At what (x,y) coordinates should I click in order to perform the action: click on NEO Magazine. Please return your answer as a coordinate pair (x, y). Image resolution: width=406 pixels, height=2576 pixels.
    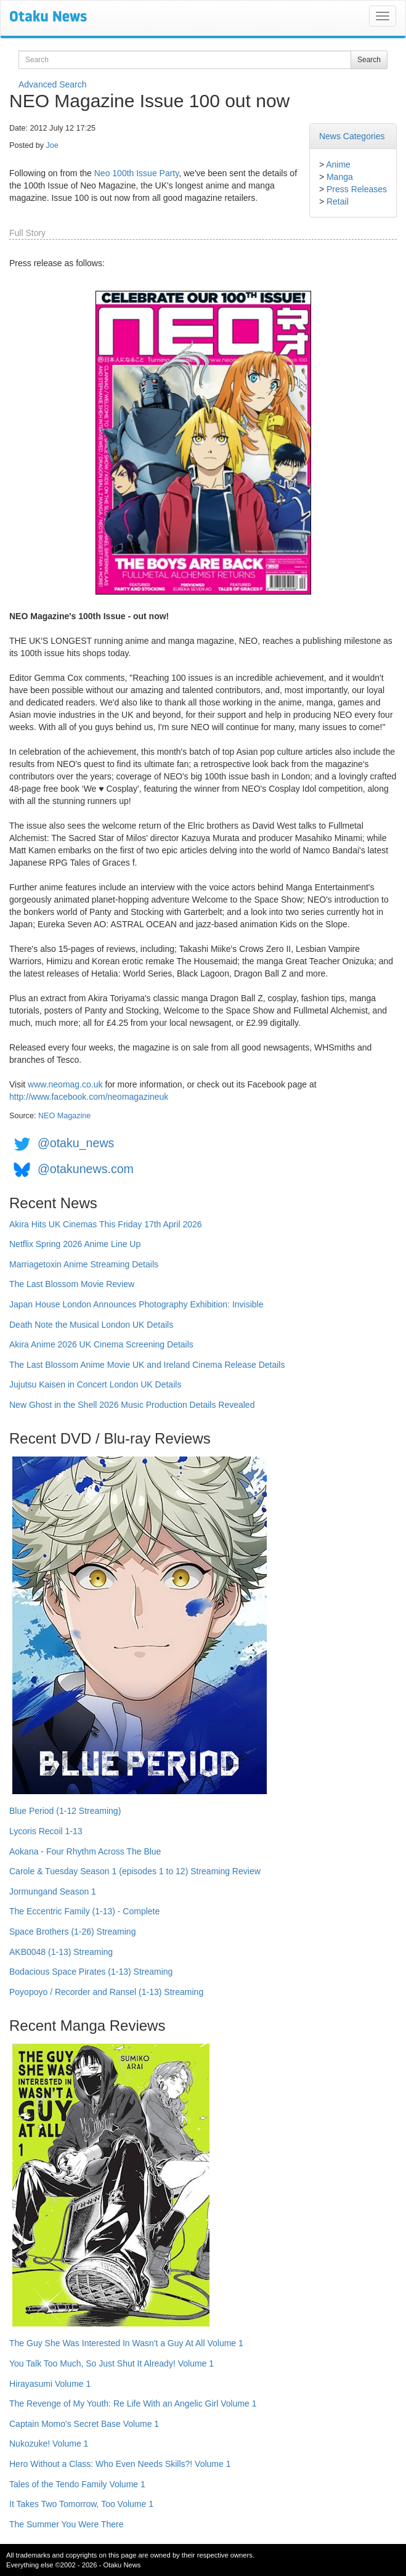
    Looking at the image, I should click on (64, 1115).